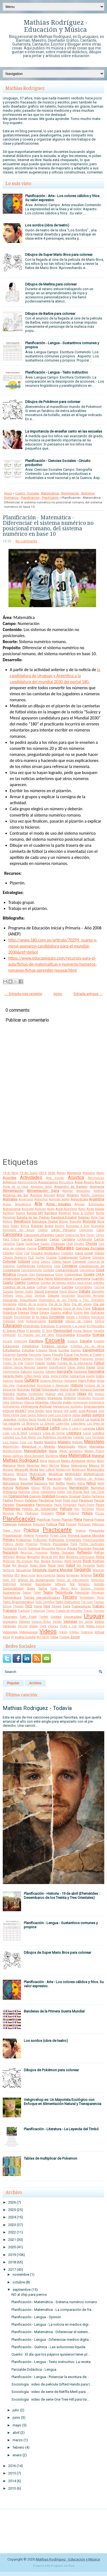  I want to click on Geometría, so click(96, 1371).